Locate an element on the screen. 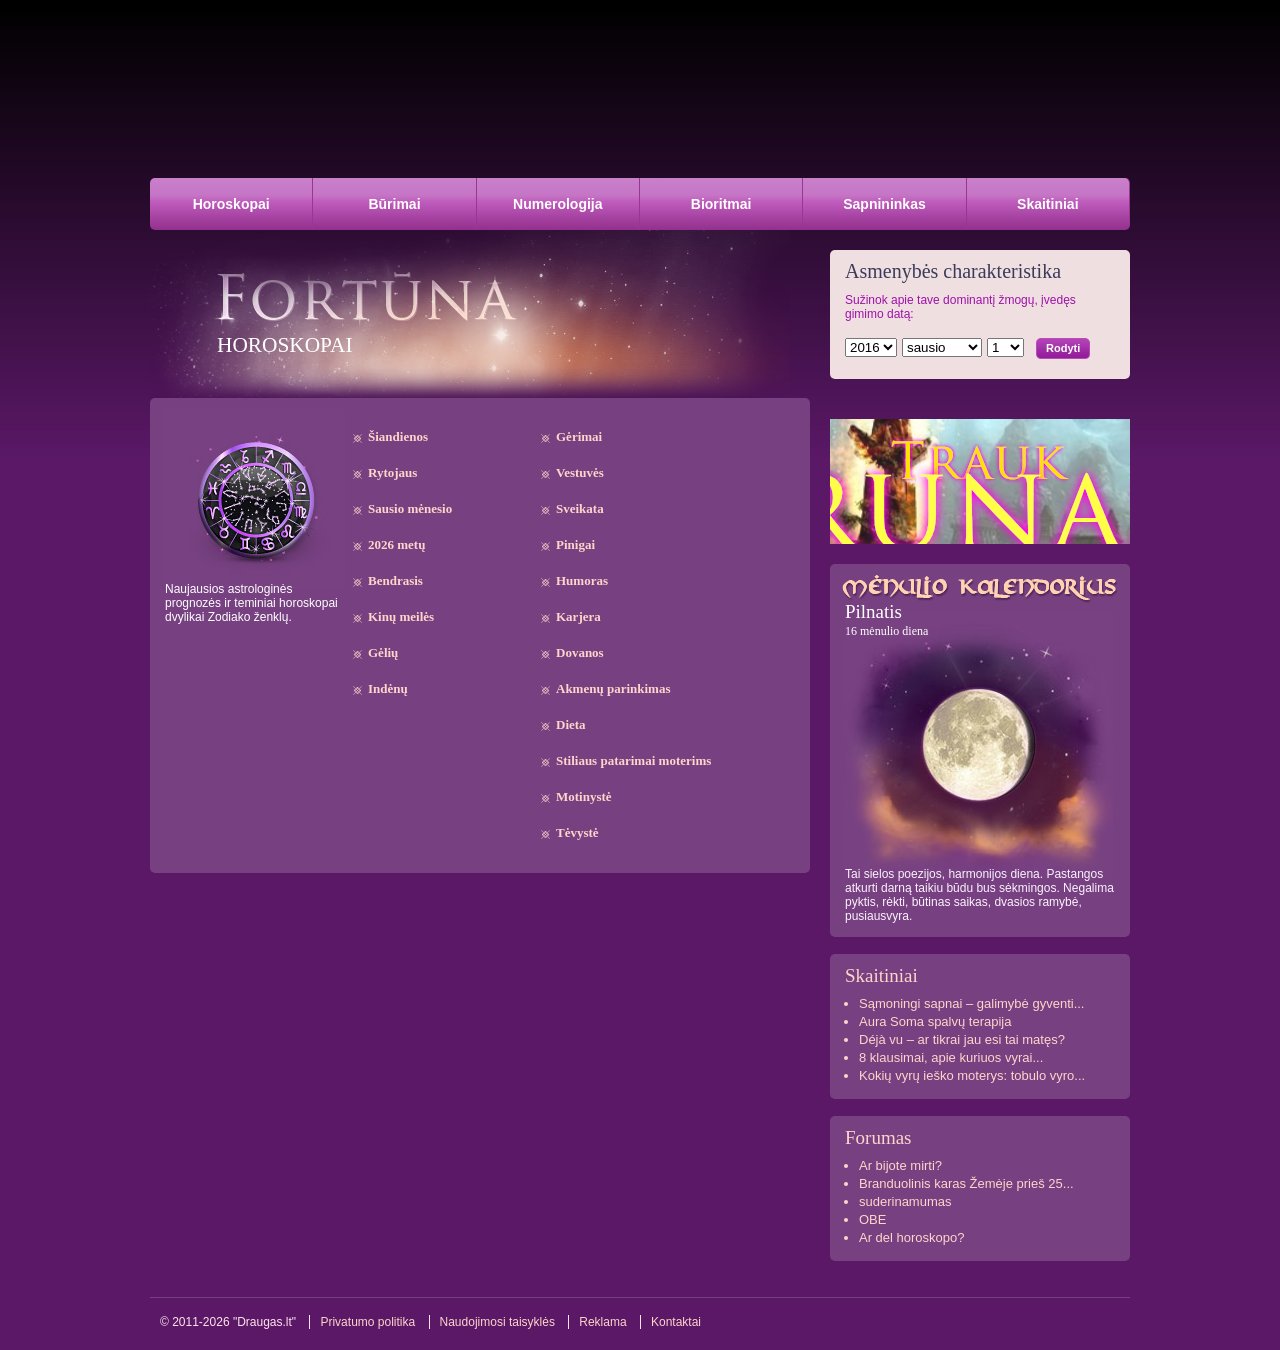 The image size is (1280, 1350). Horoskopai is located at coordinates (231, 204).